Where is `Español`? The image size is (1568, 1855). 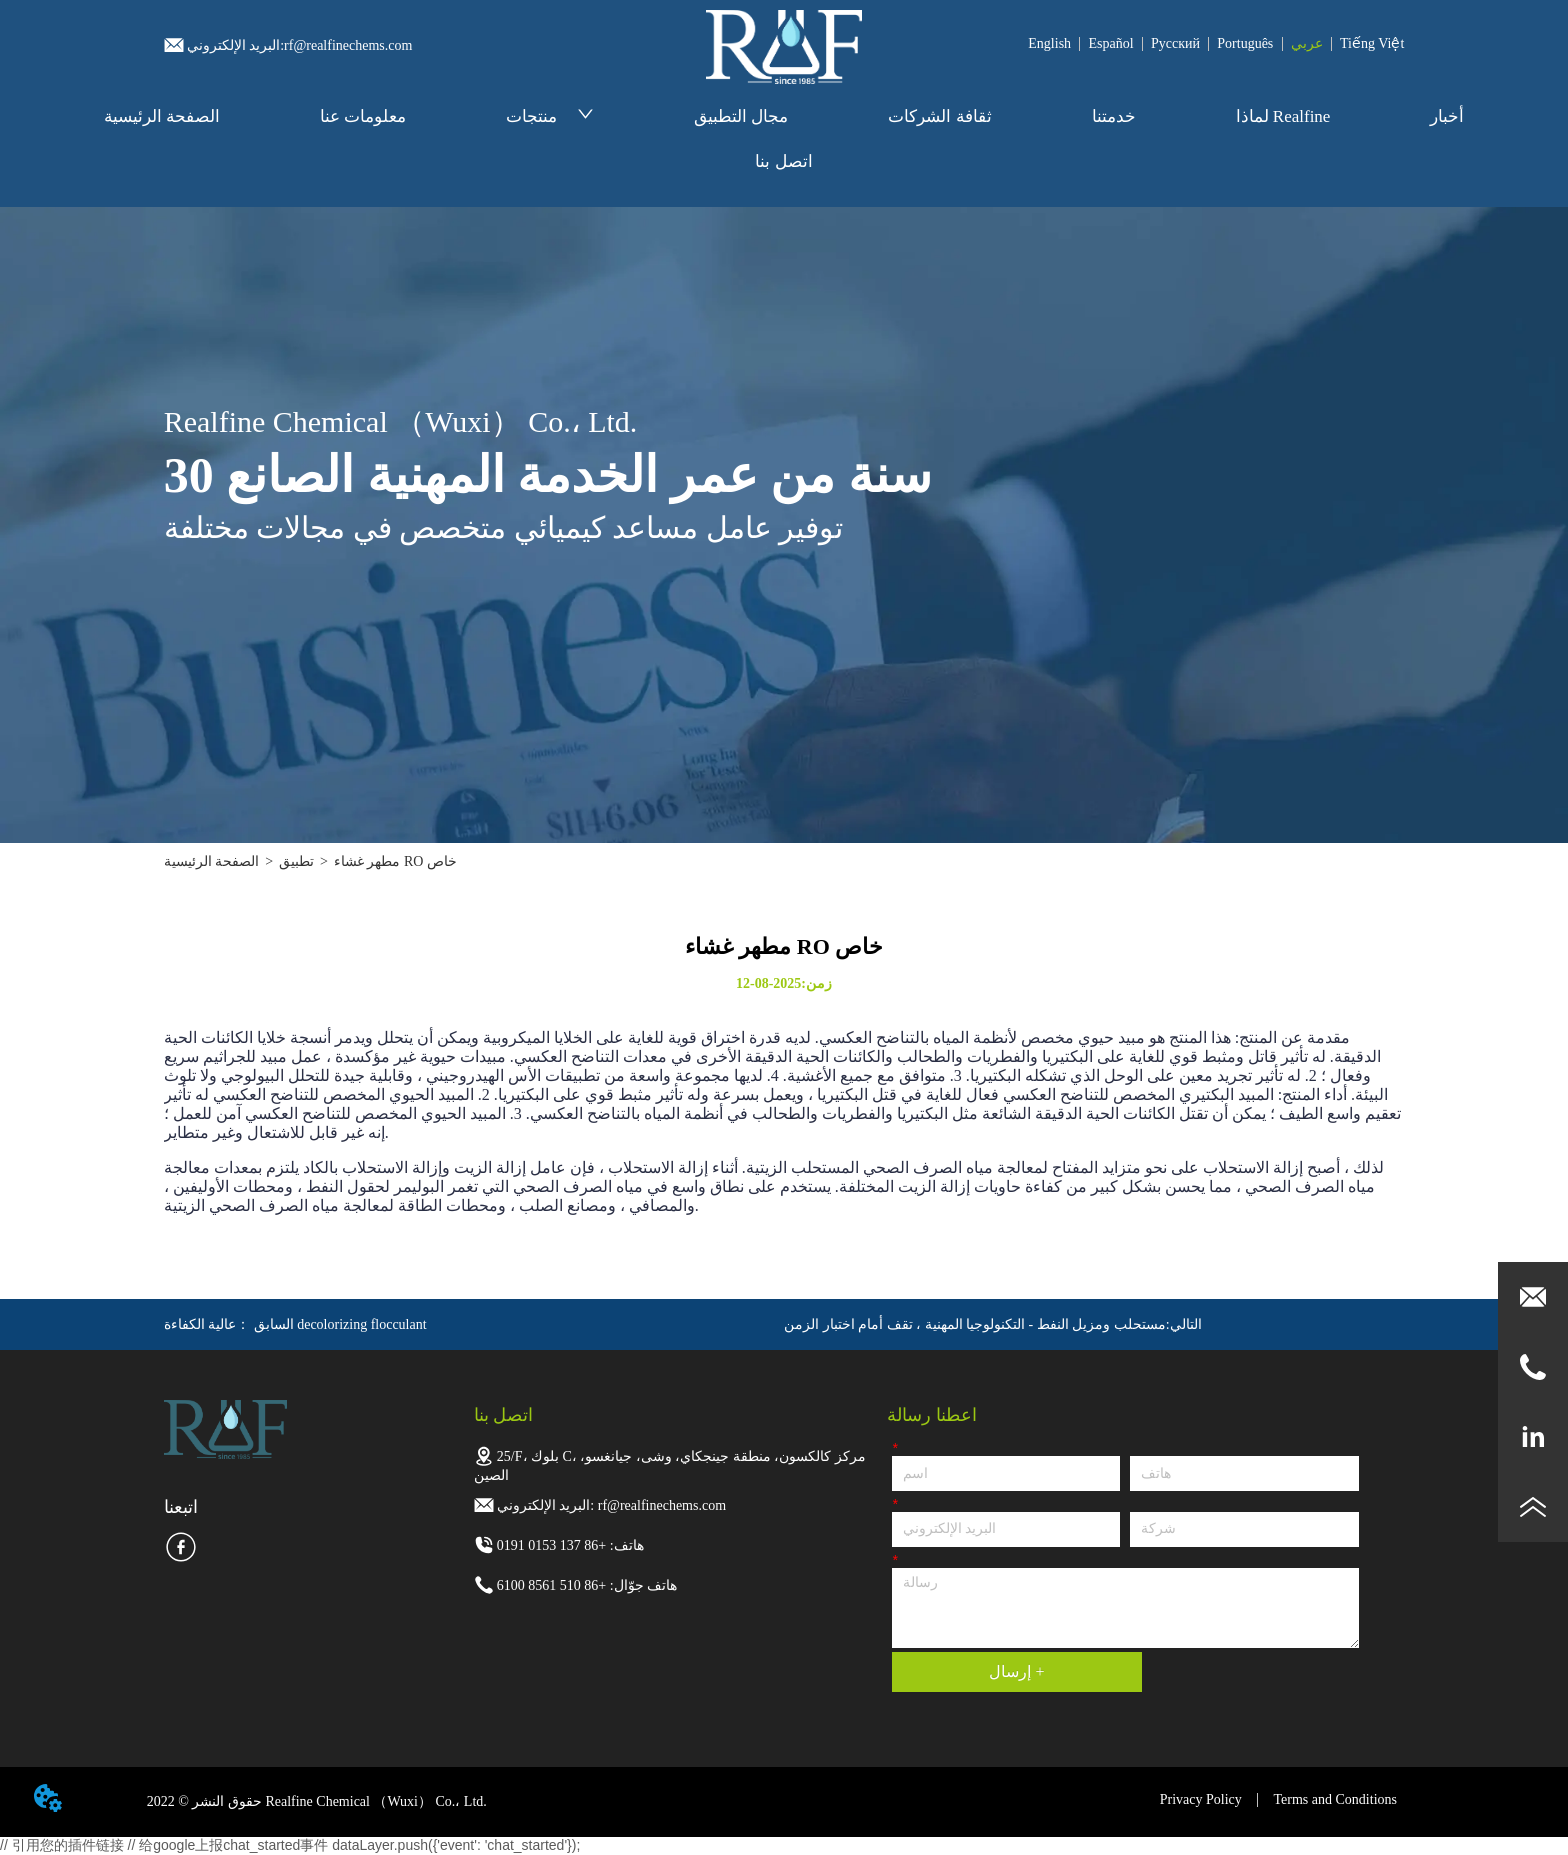
Español is located at coordinates (1110, 43).